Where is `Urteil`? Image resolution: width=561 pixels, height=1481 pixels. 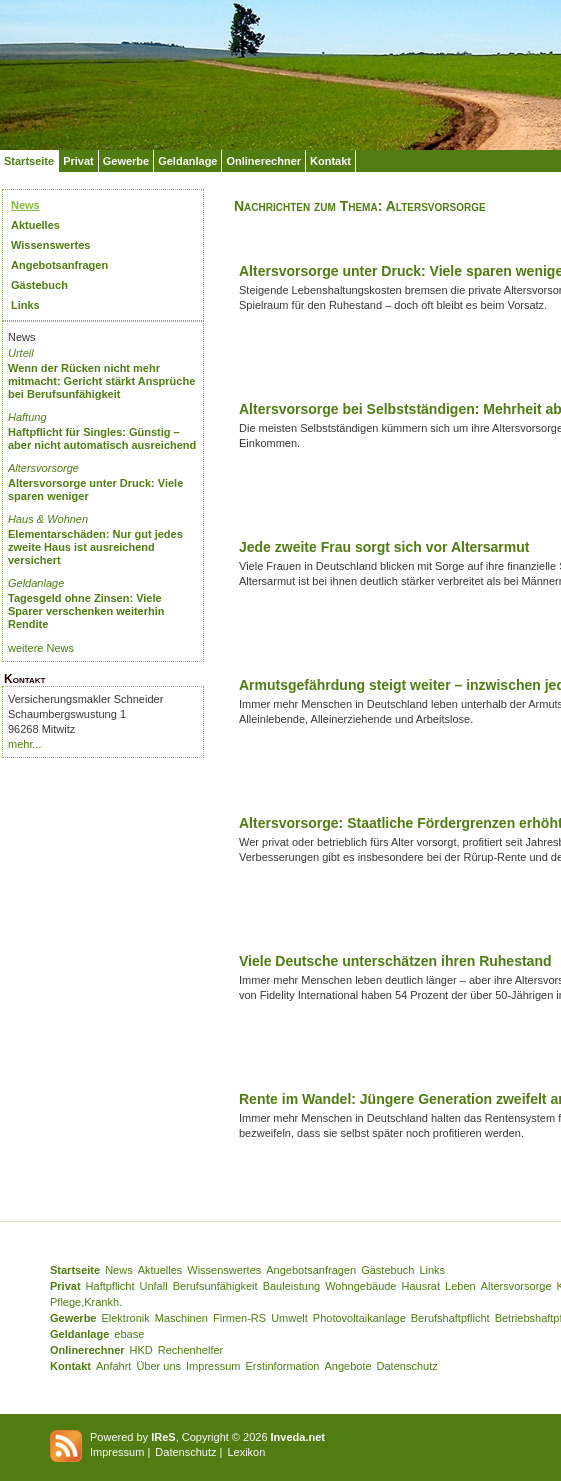
Urteil is located at coordinates (21, 353).